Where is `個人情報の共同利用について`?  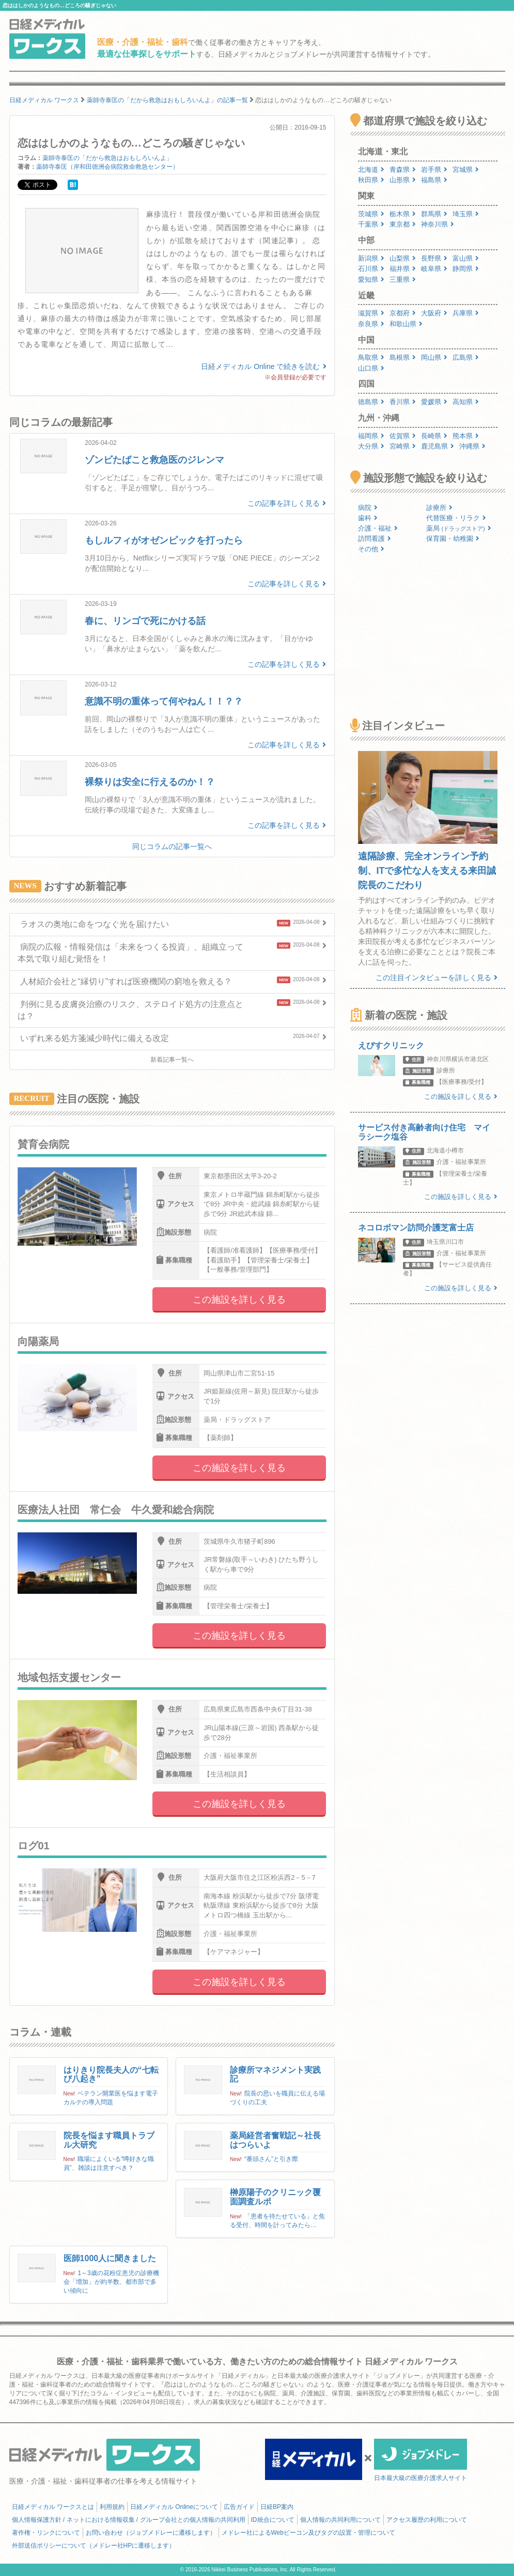 個人情報の共同利用について is located at coordinates (340, 2519).